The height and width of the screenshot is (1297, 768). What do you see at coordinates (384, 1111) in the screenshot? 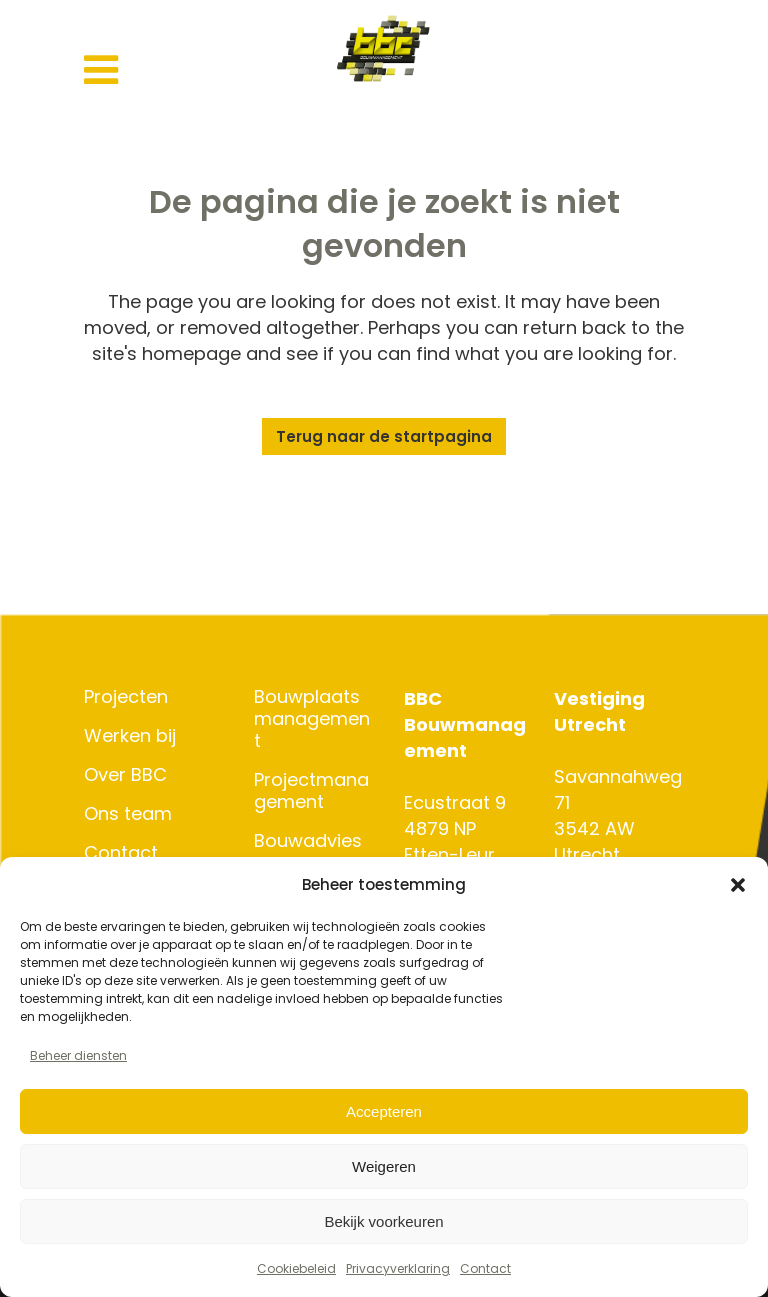
I see `Accepteren` at bounding box center [384, 1111].